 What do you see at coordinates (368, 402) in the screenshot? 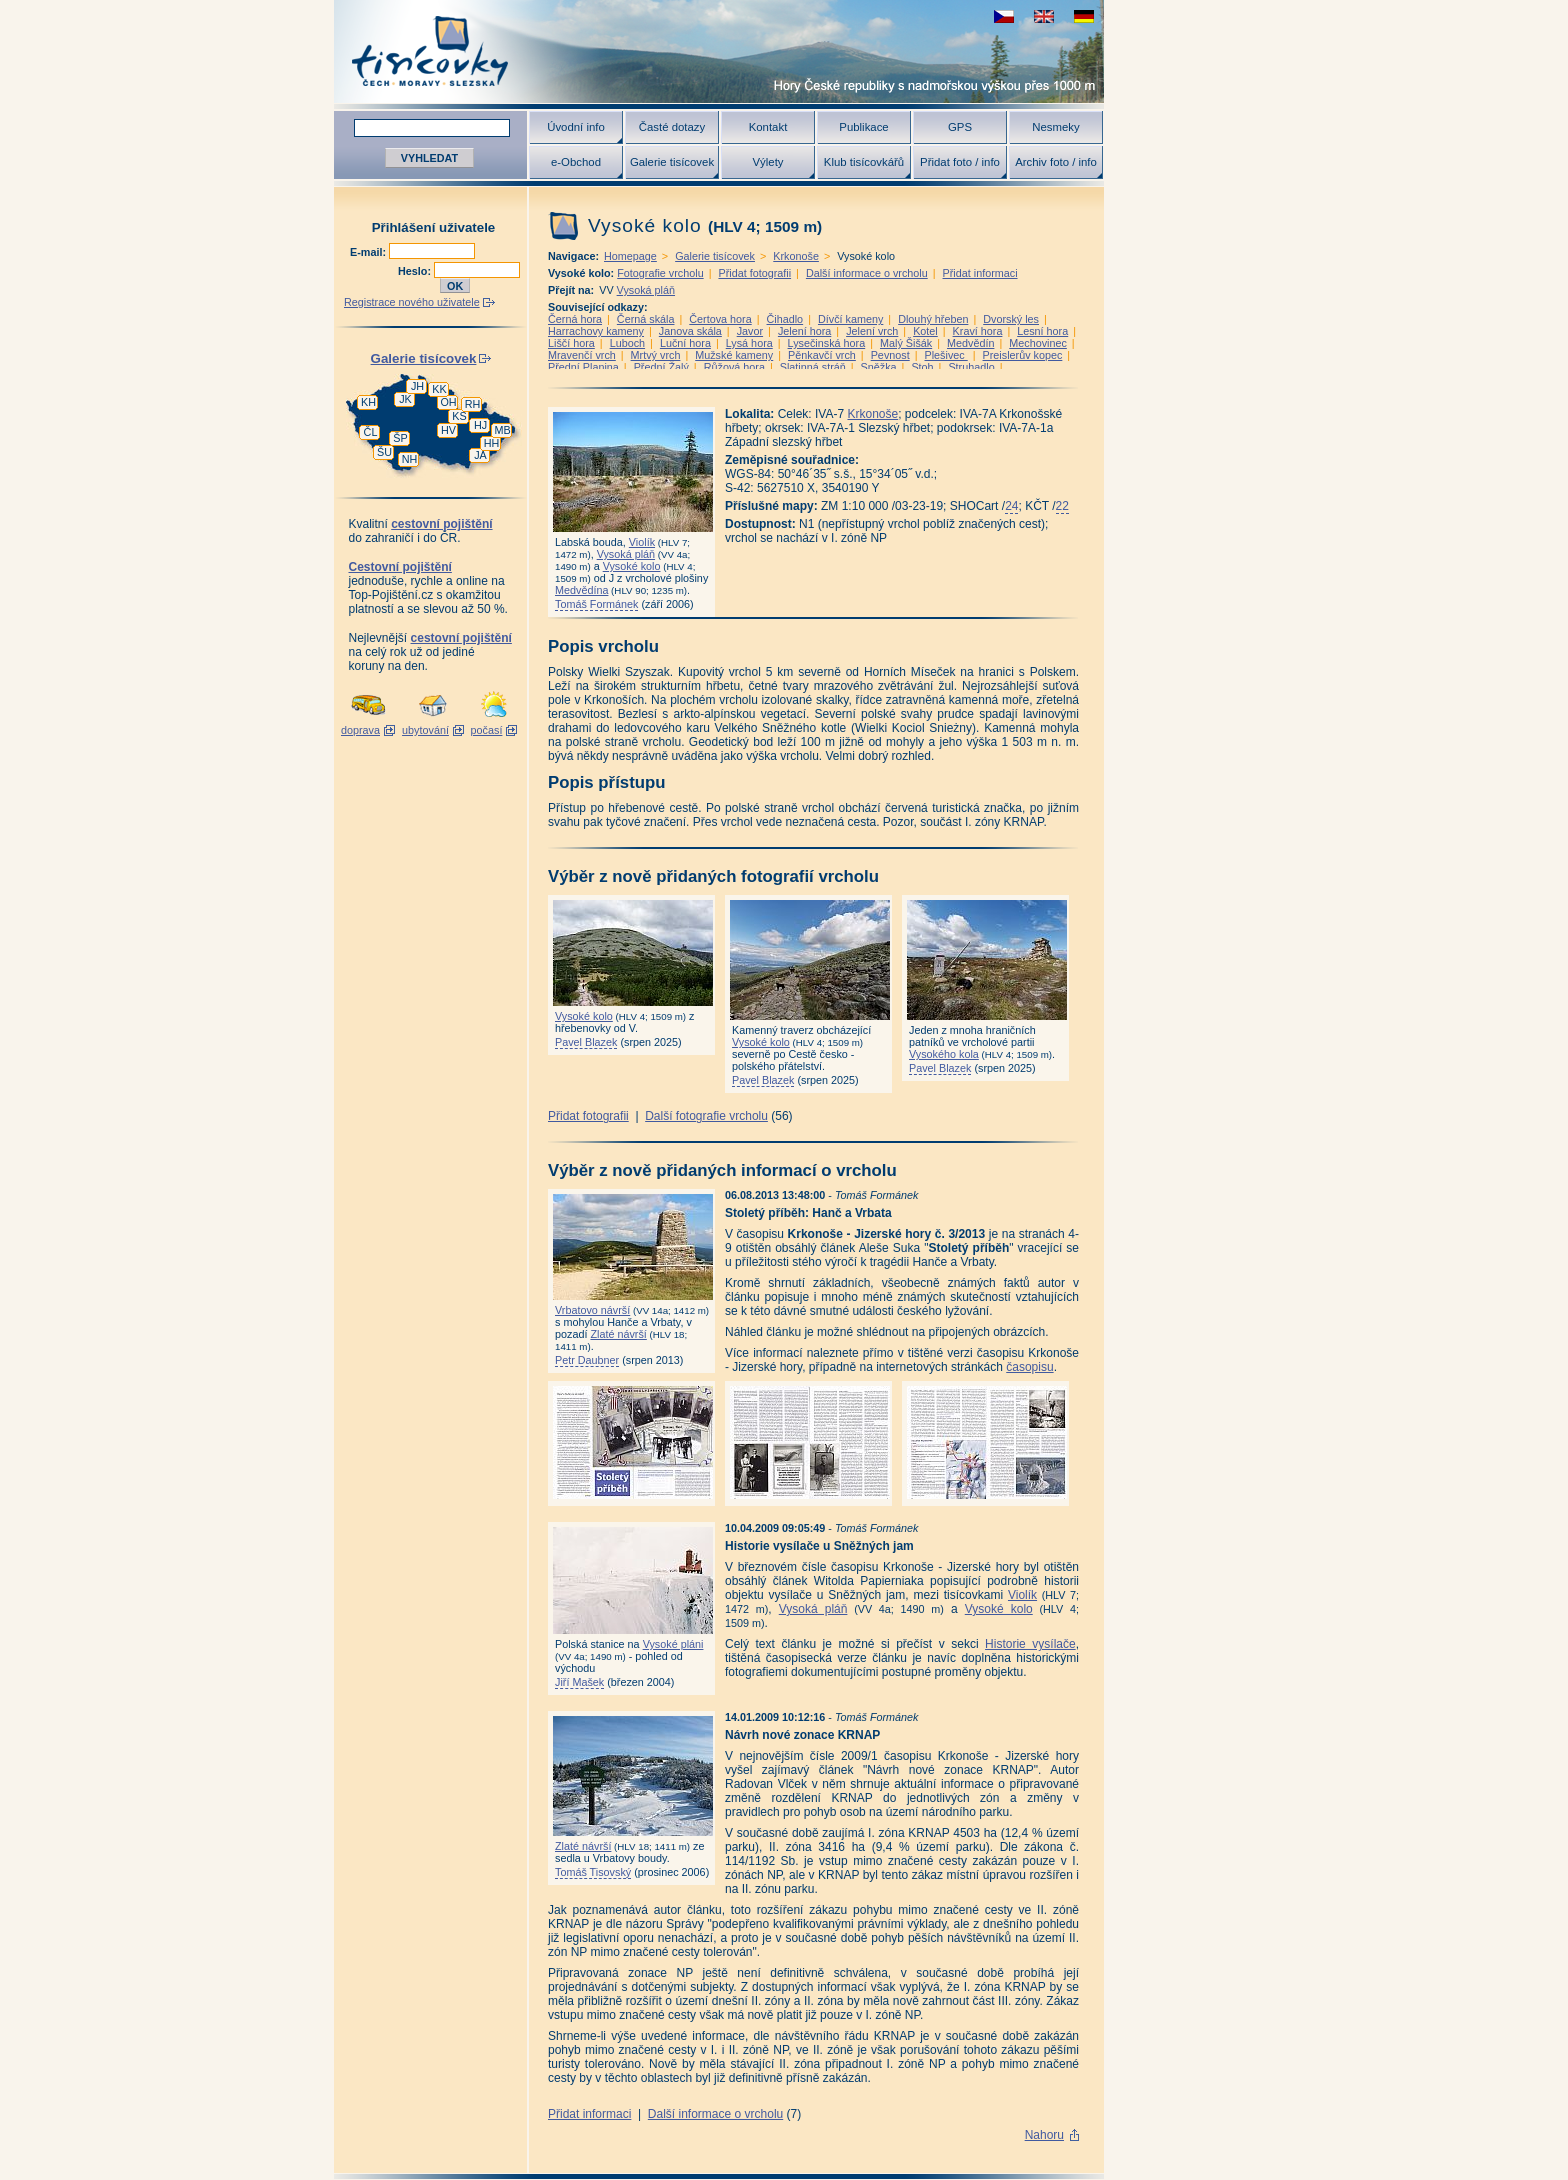
I see `KH` at bounding box center [368, 402].